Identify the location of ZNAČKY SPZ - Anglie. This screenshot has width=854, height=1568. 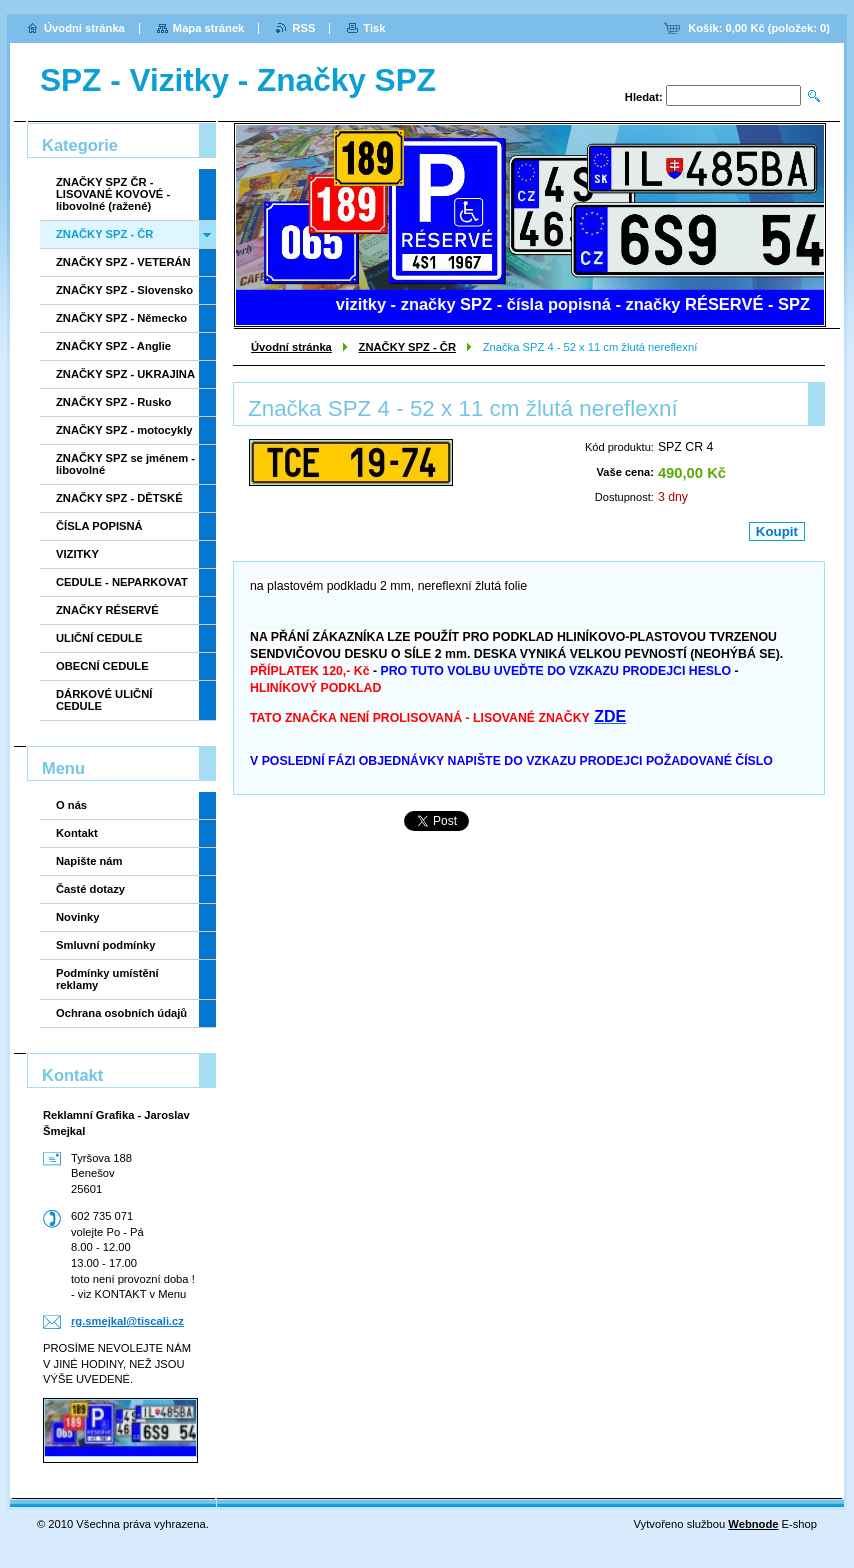
(113, 346).